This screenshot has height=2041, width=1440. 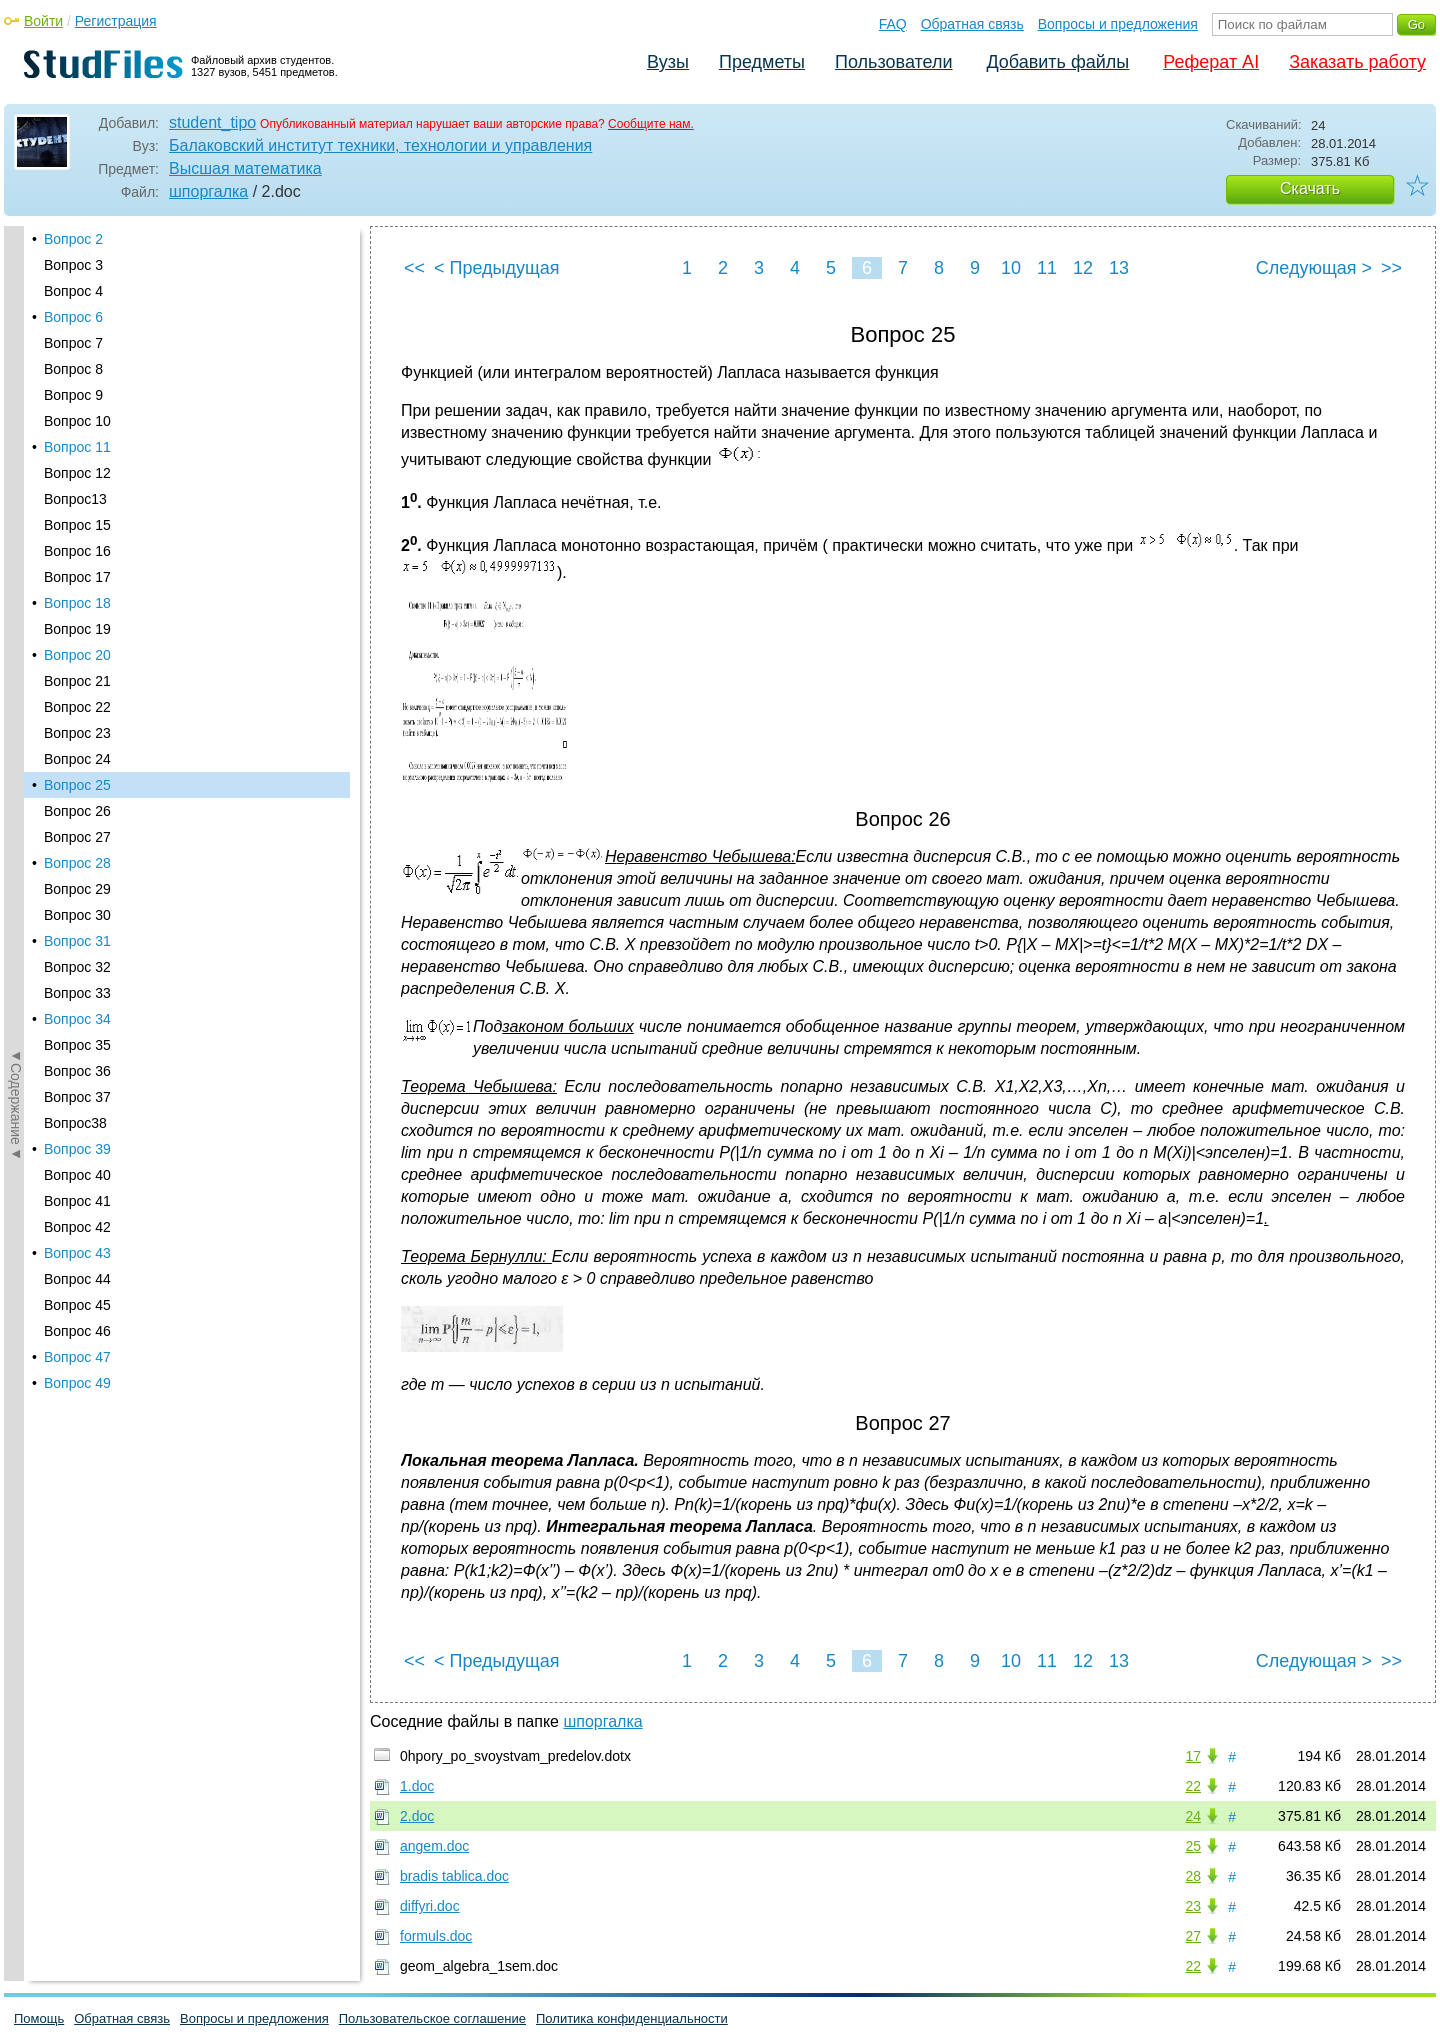 What do you see at coordinates (77, 263) in the screenshot?
I see `Вопрос 23` at bounding box center [77, 263].